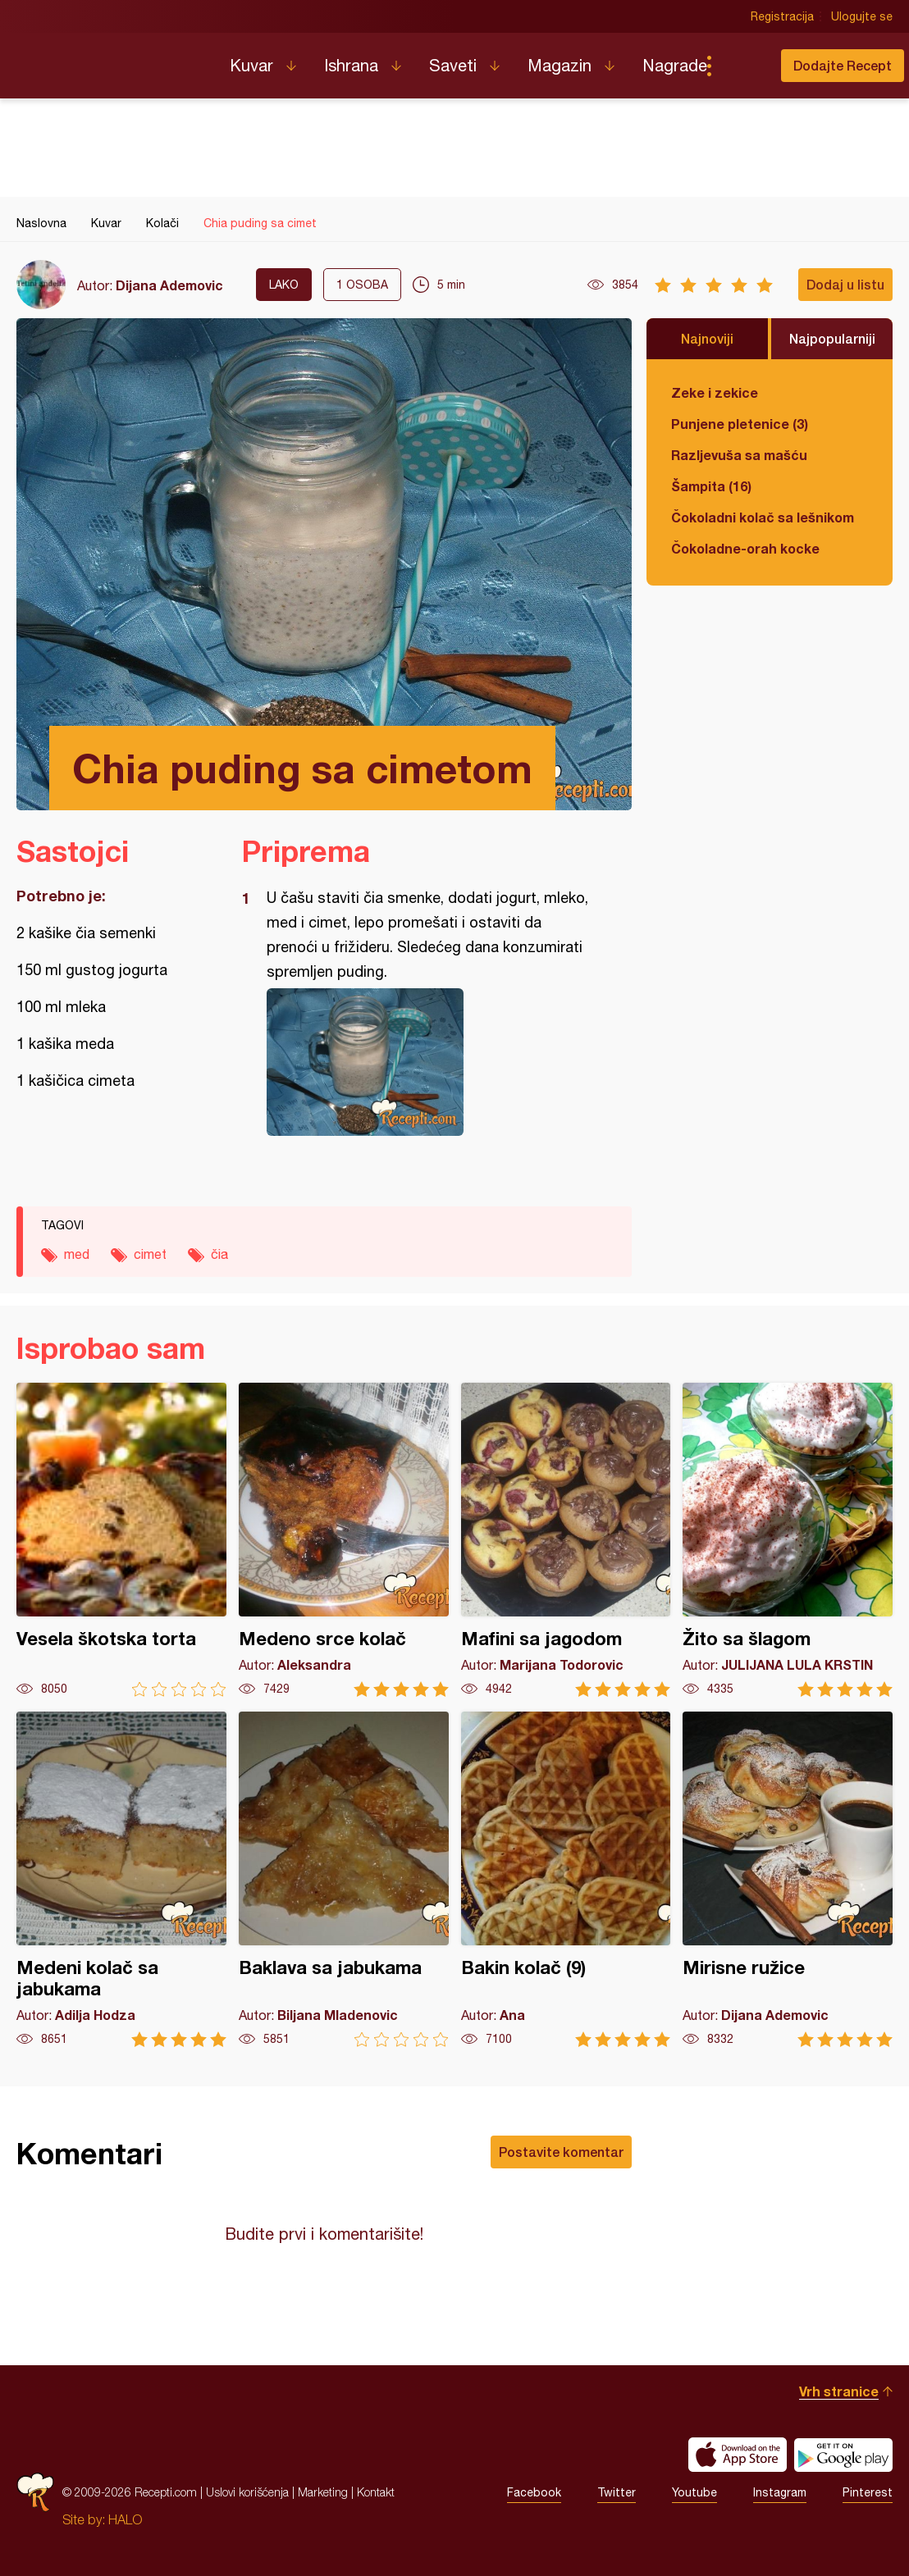  Describe the element at coordinates (169, 285) in the screenshot. I see `Dijana Ademovic` at that location.